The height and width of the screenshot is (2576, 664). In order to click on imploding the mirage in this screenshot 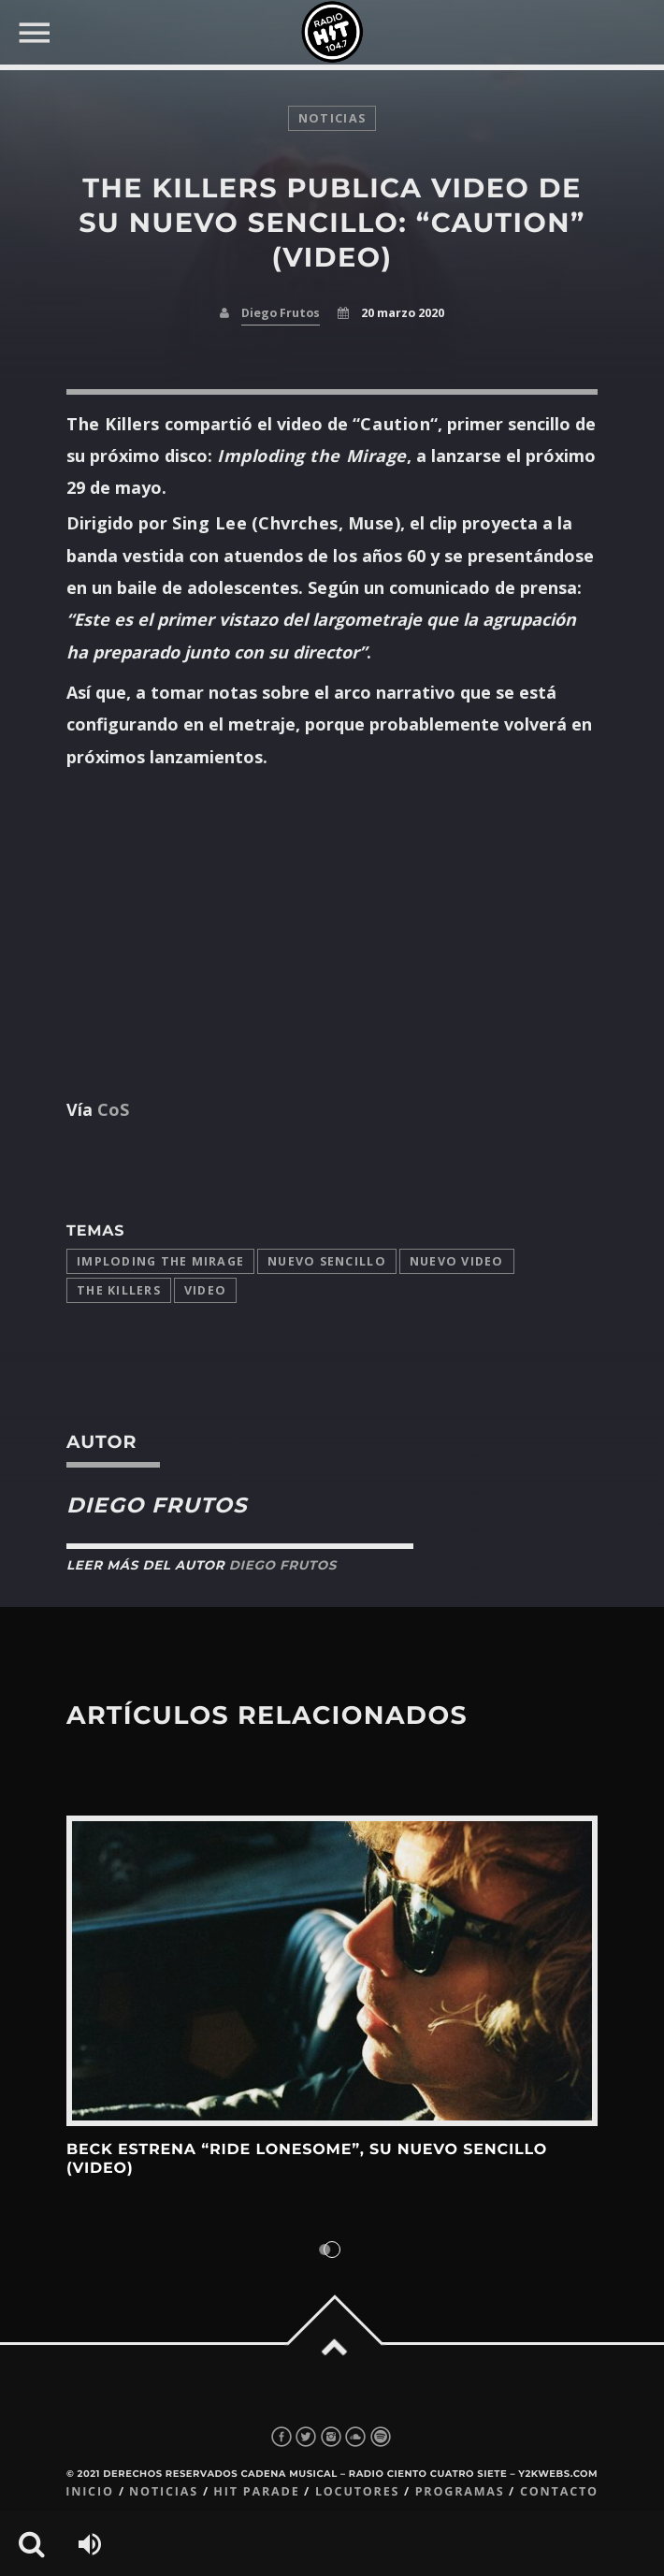, I will do `click(160, 1261)`.